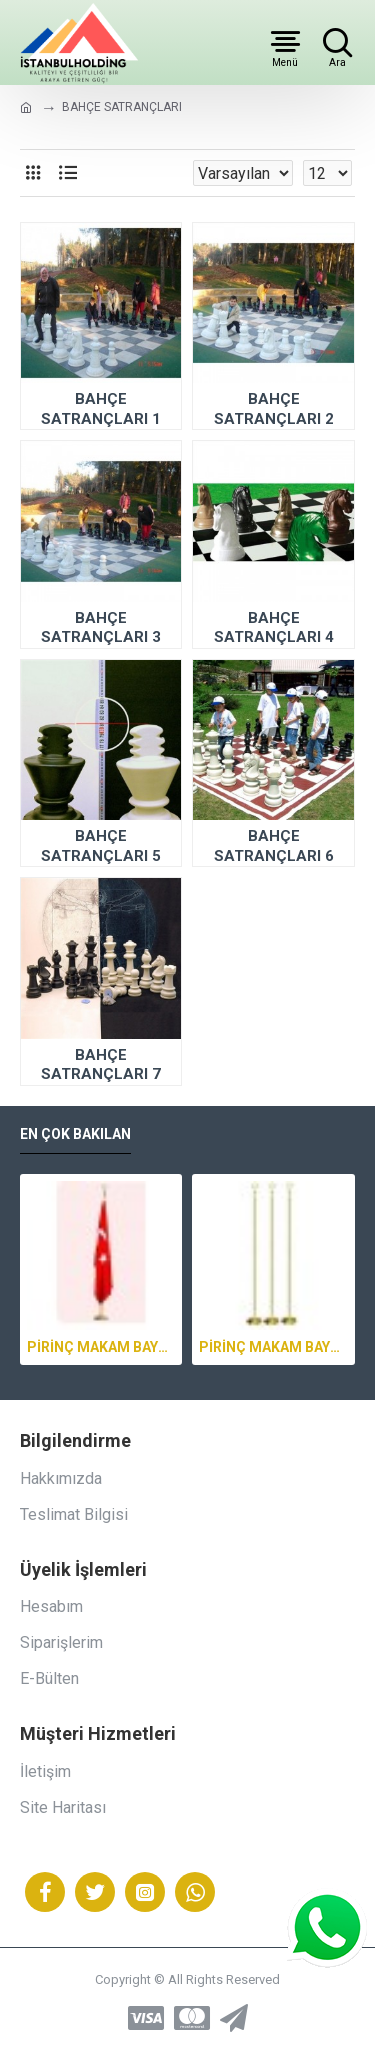  What do you see at coordinates (75, 1134) in the screenshot?
I see `En Çok Bakılan` at bounding box center [75, 1134].